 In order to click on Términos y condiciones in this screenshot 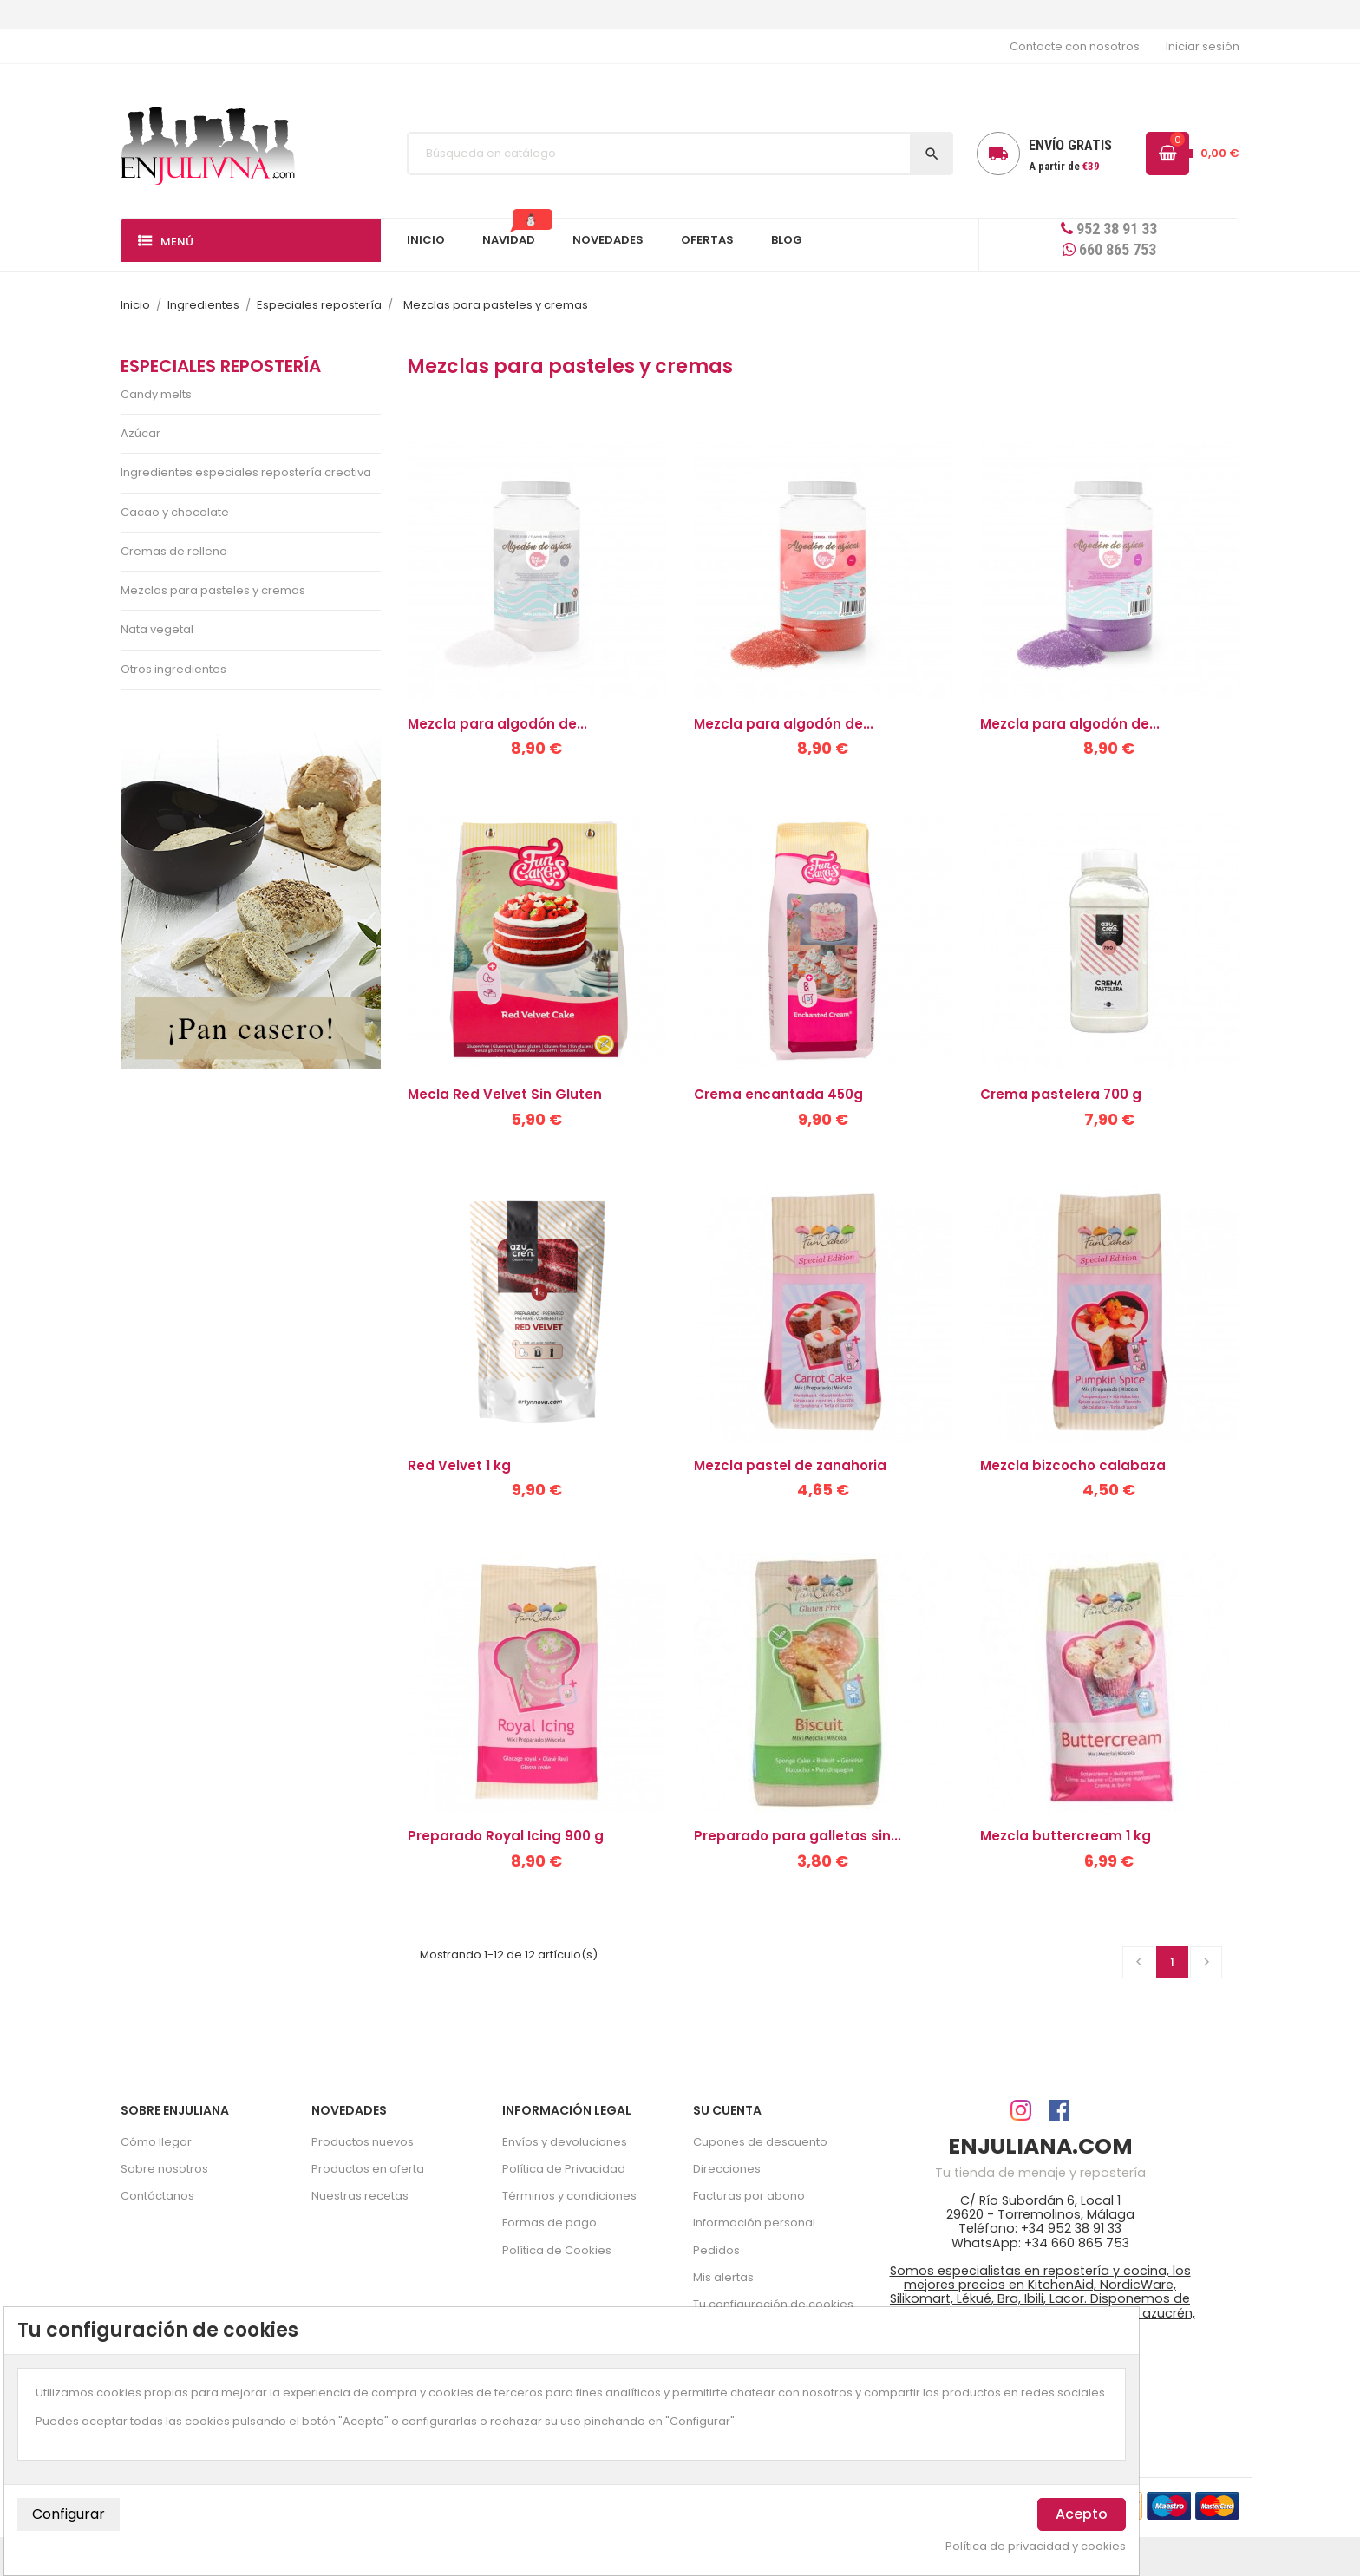, I will do `click(569, 2195)`.